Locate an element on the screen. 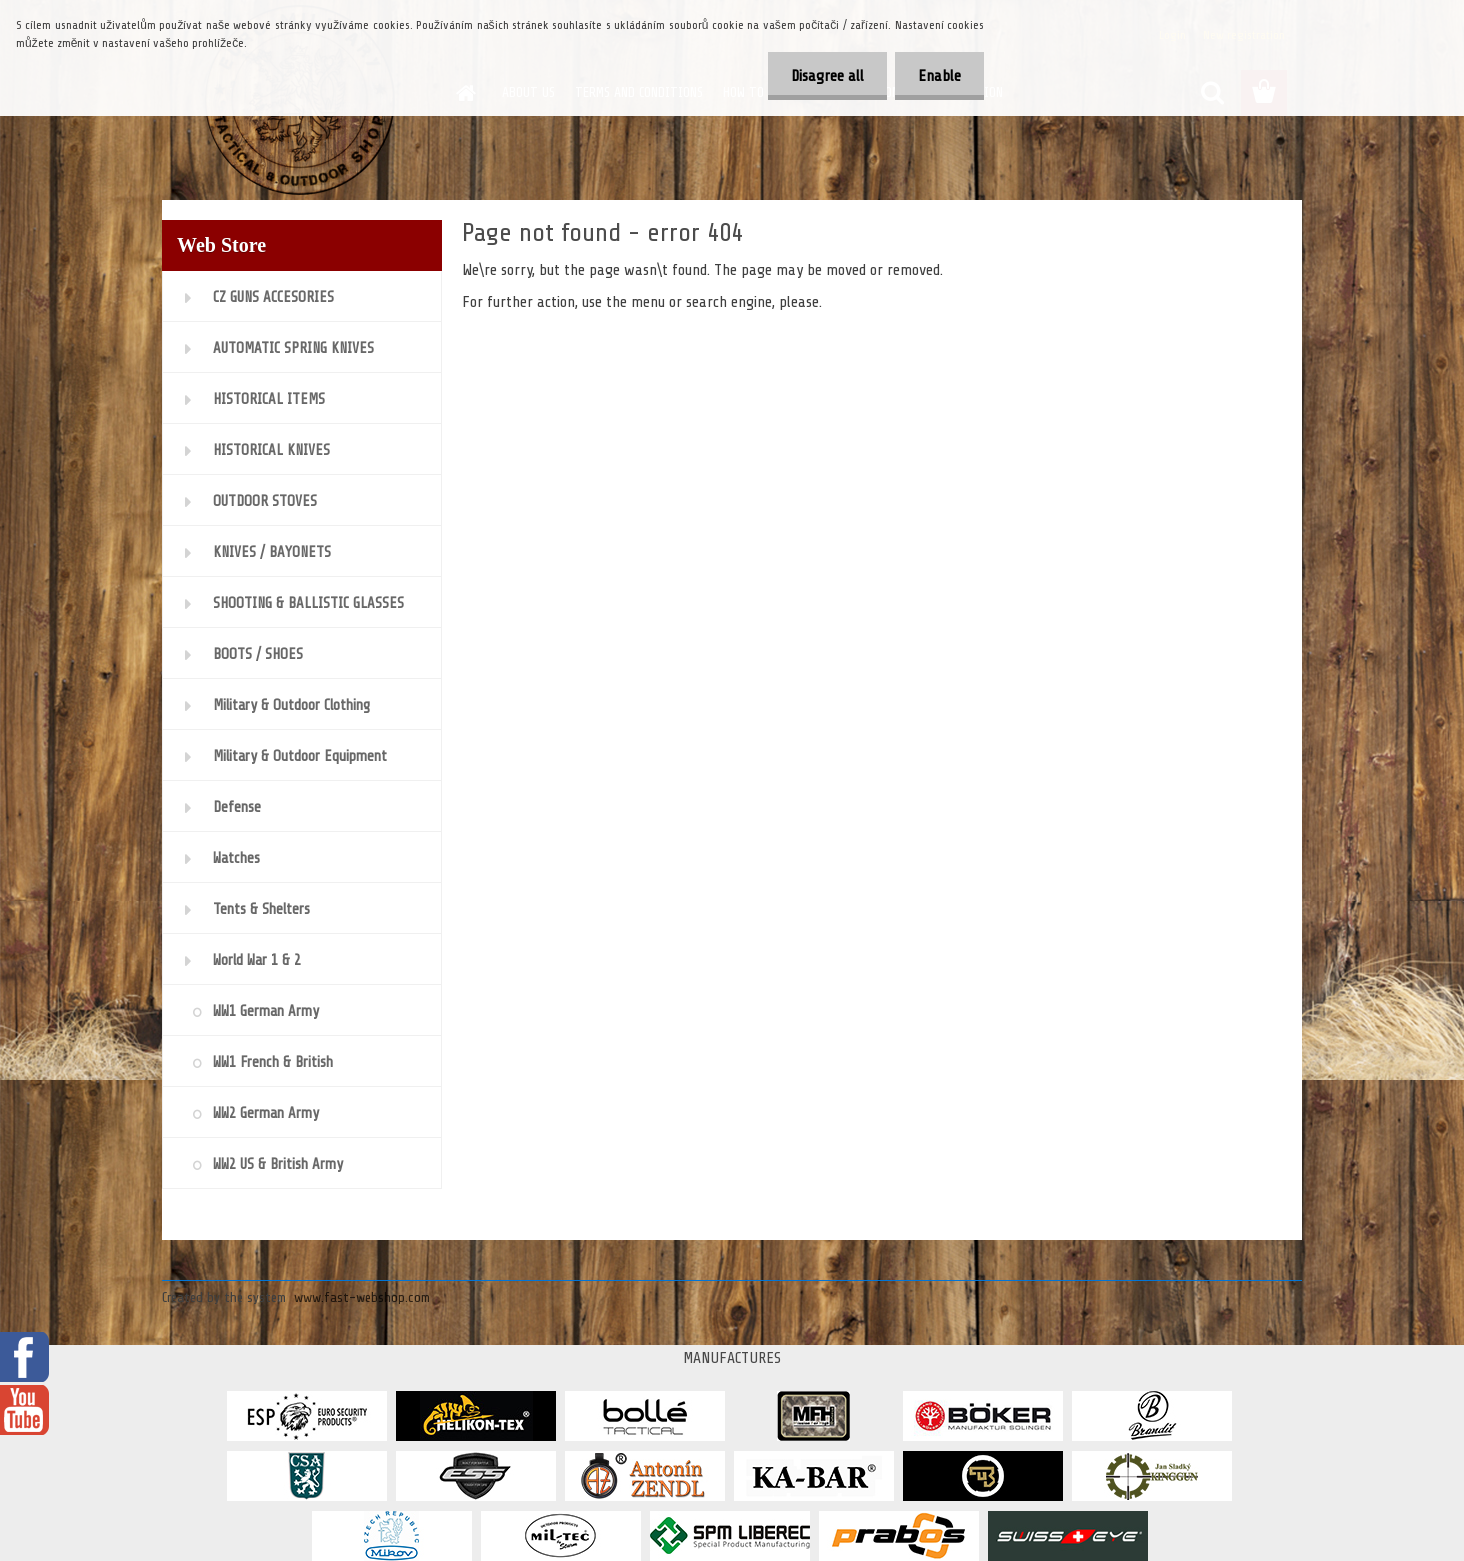 This screenshot has width=1464, height=1561. Enable is located at coordinates (937, 76).